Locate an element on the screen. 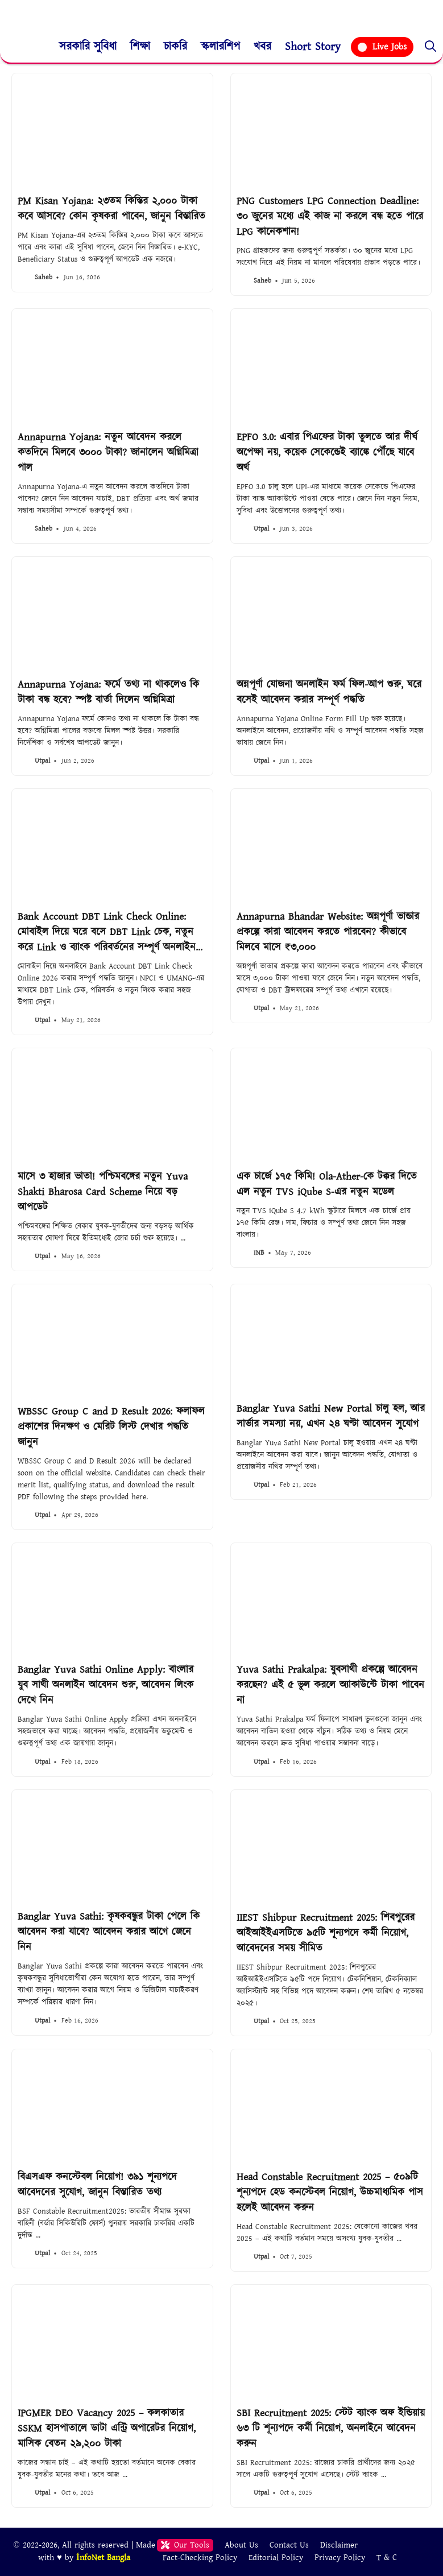 Image resolution: width=443 pixels, height=2576 pixels. IIEST Shibpur Recruitment 2025: শিবপুরের আইআইইএসটিতে ৯৫টি শূন্যপদে কর্মী নিয়োগ, আবেদনের সময় সীমিত is located at coordinates (326, 1933).